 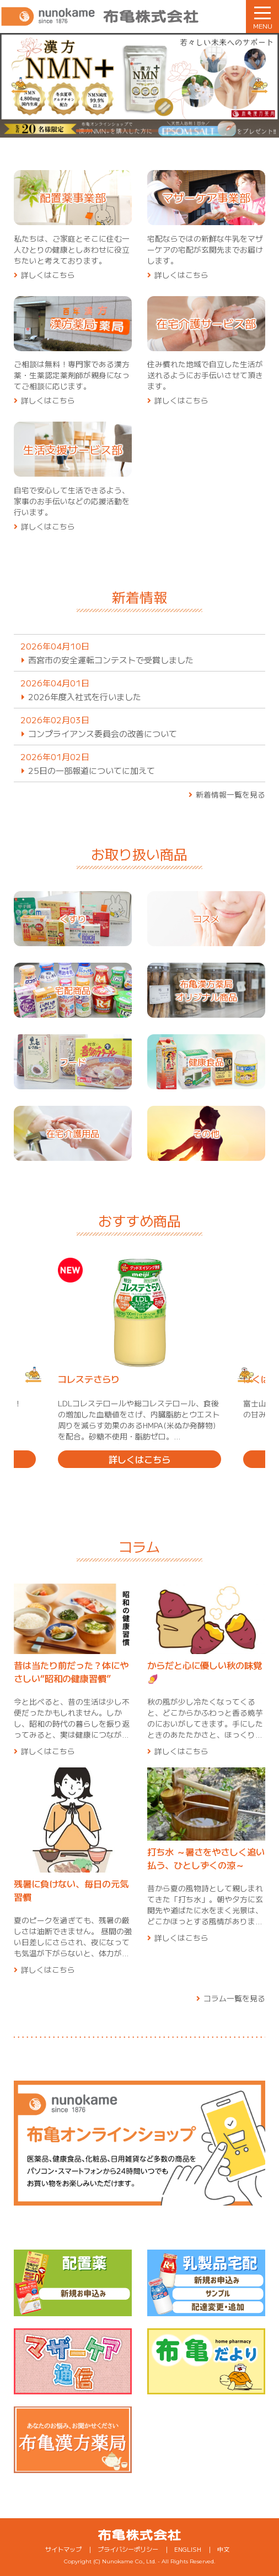 I want to click on 5 [tab], so click(x=172, y=132).